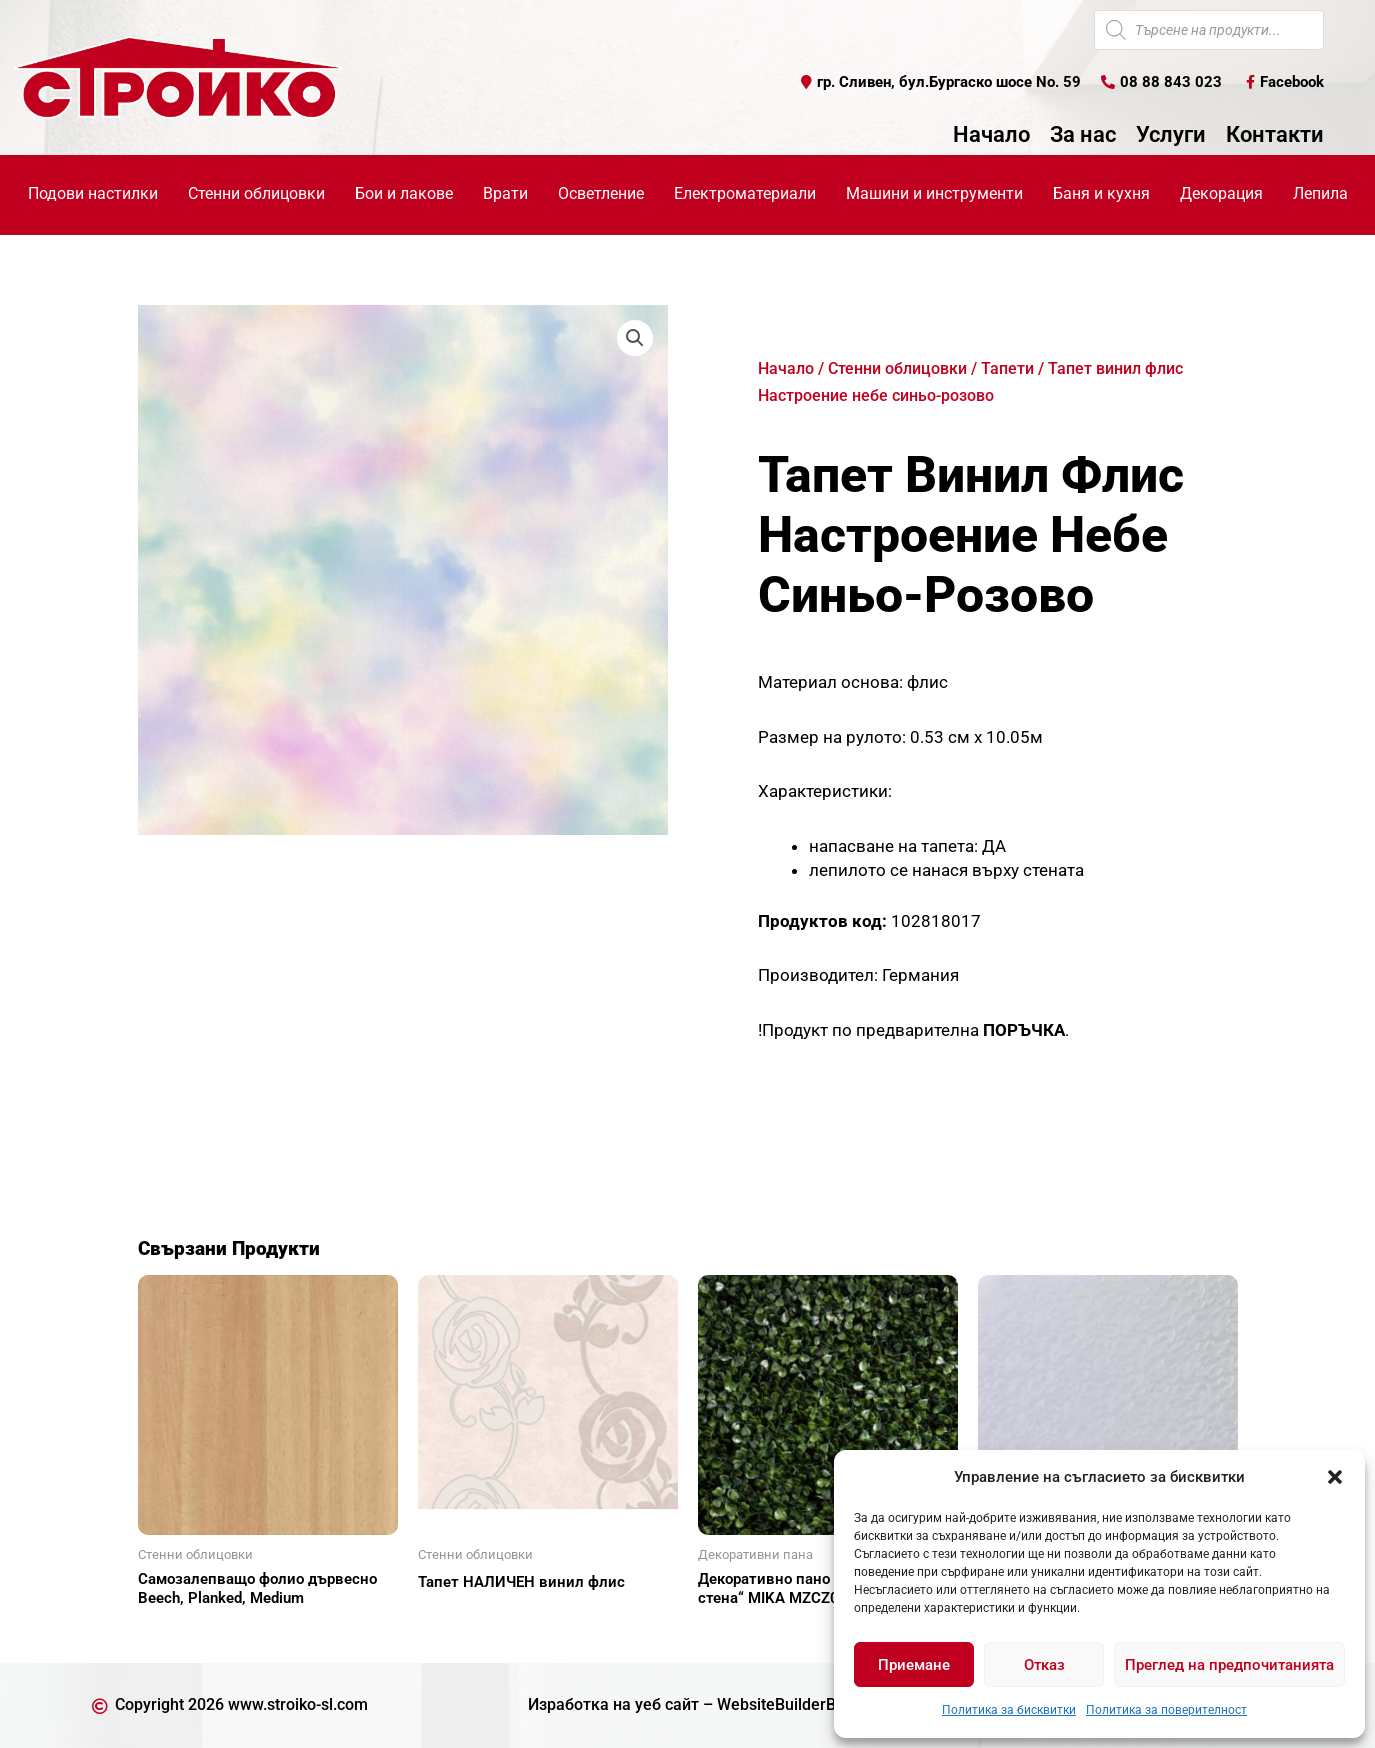 This screenshot has width=1375, height=1748. I want to click on Начало, so click(991, 135).